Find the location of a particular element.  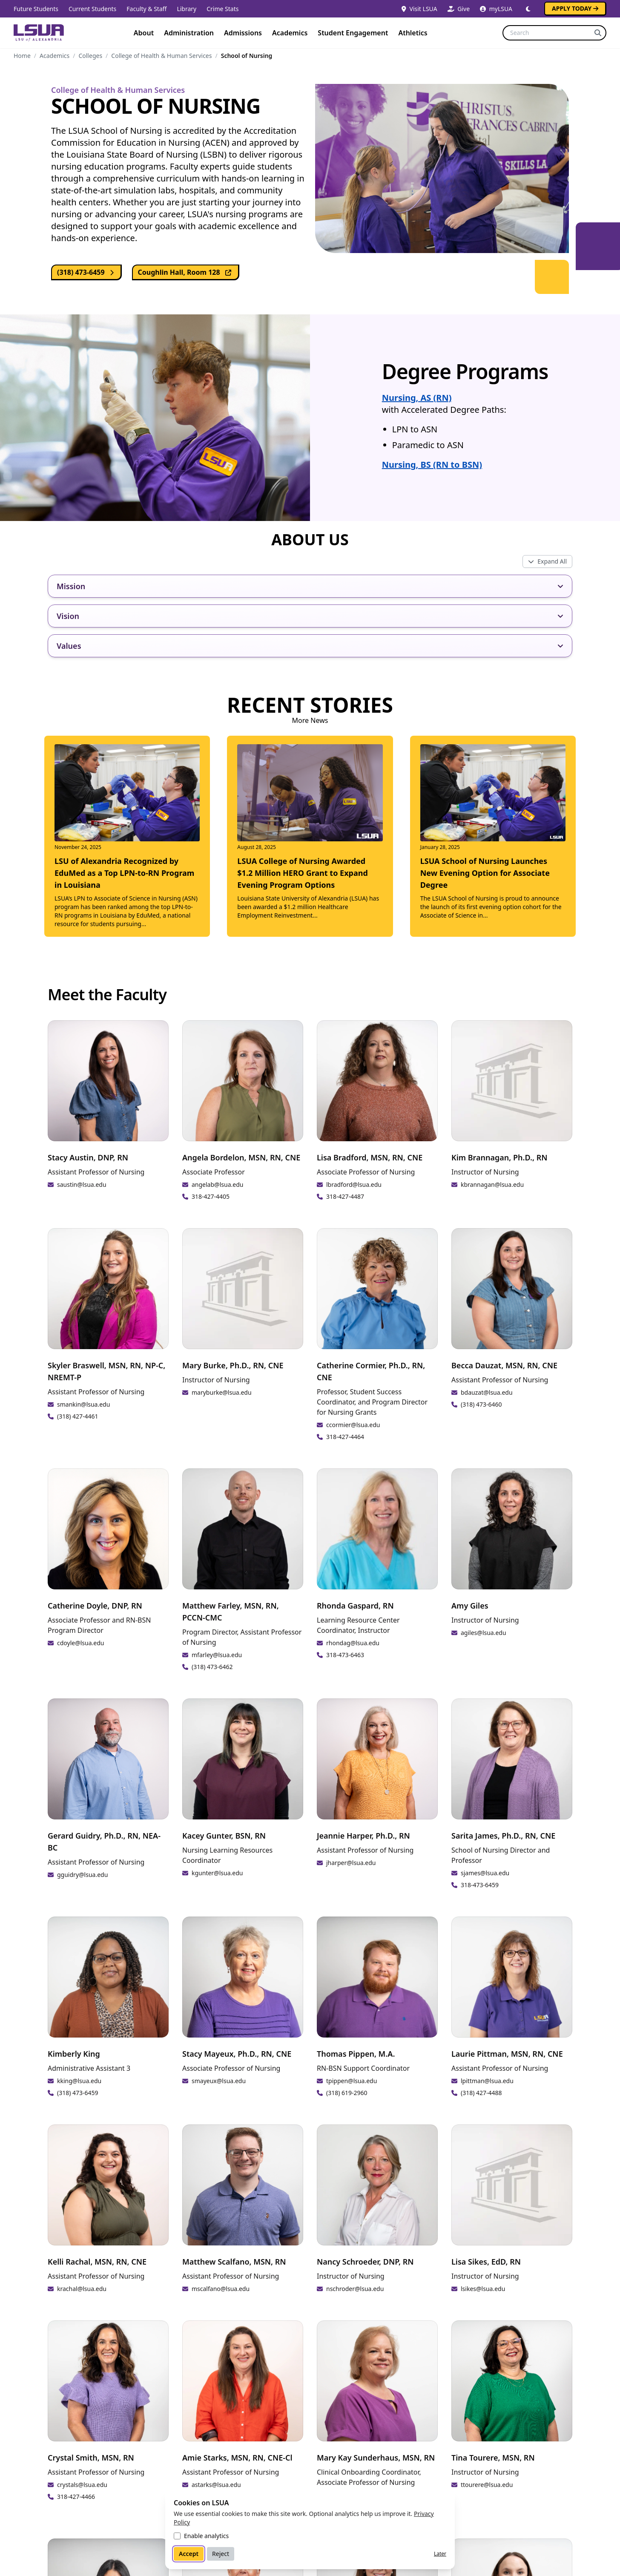

[Toggle all expandos] is located at coordinates (547, 561).